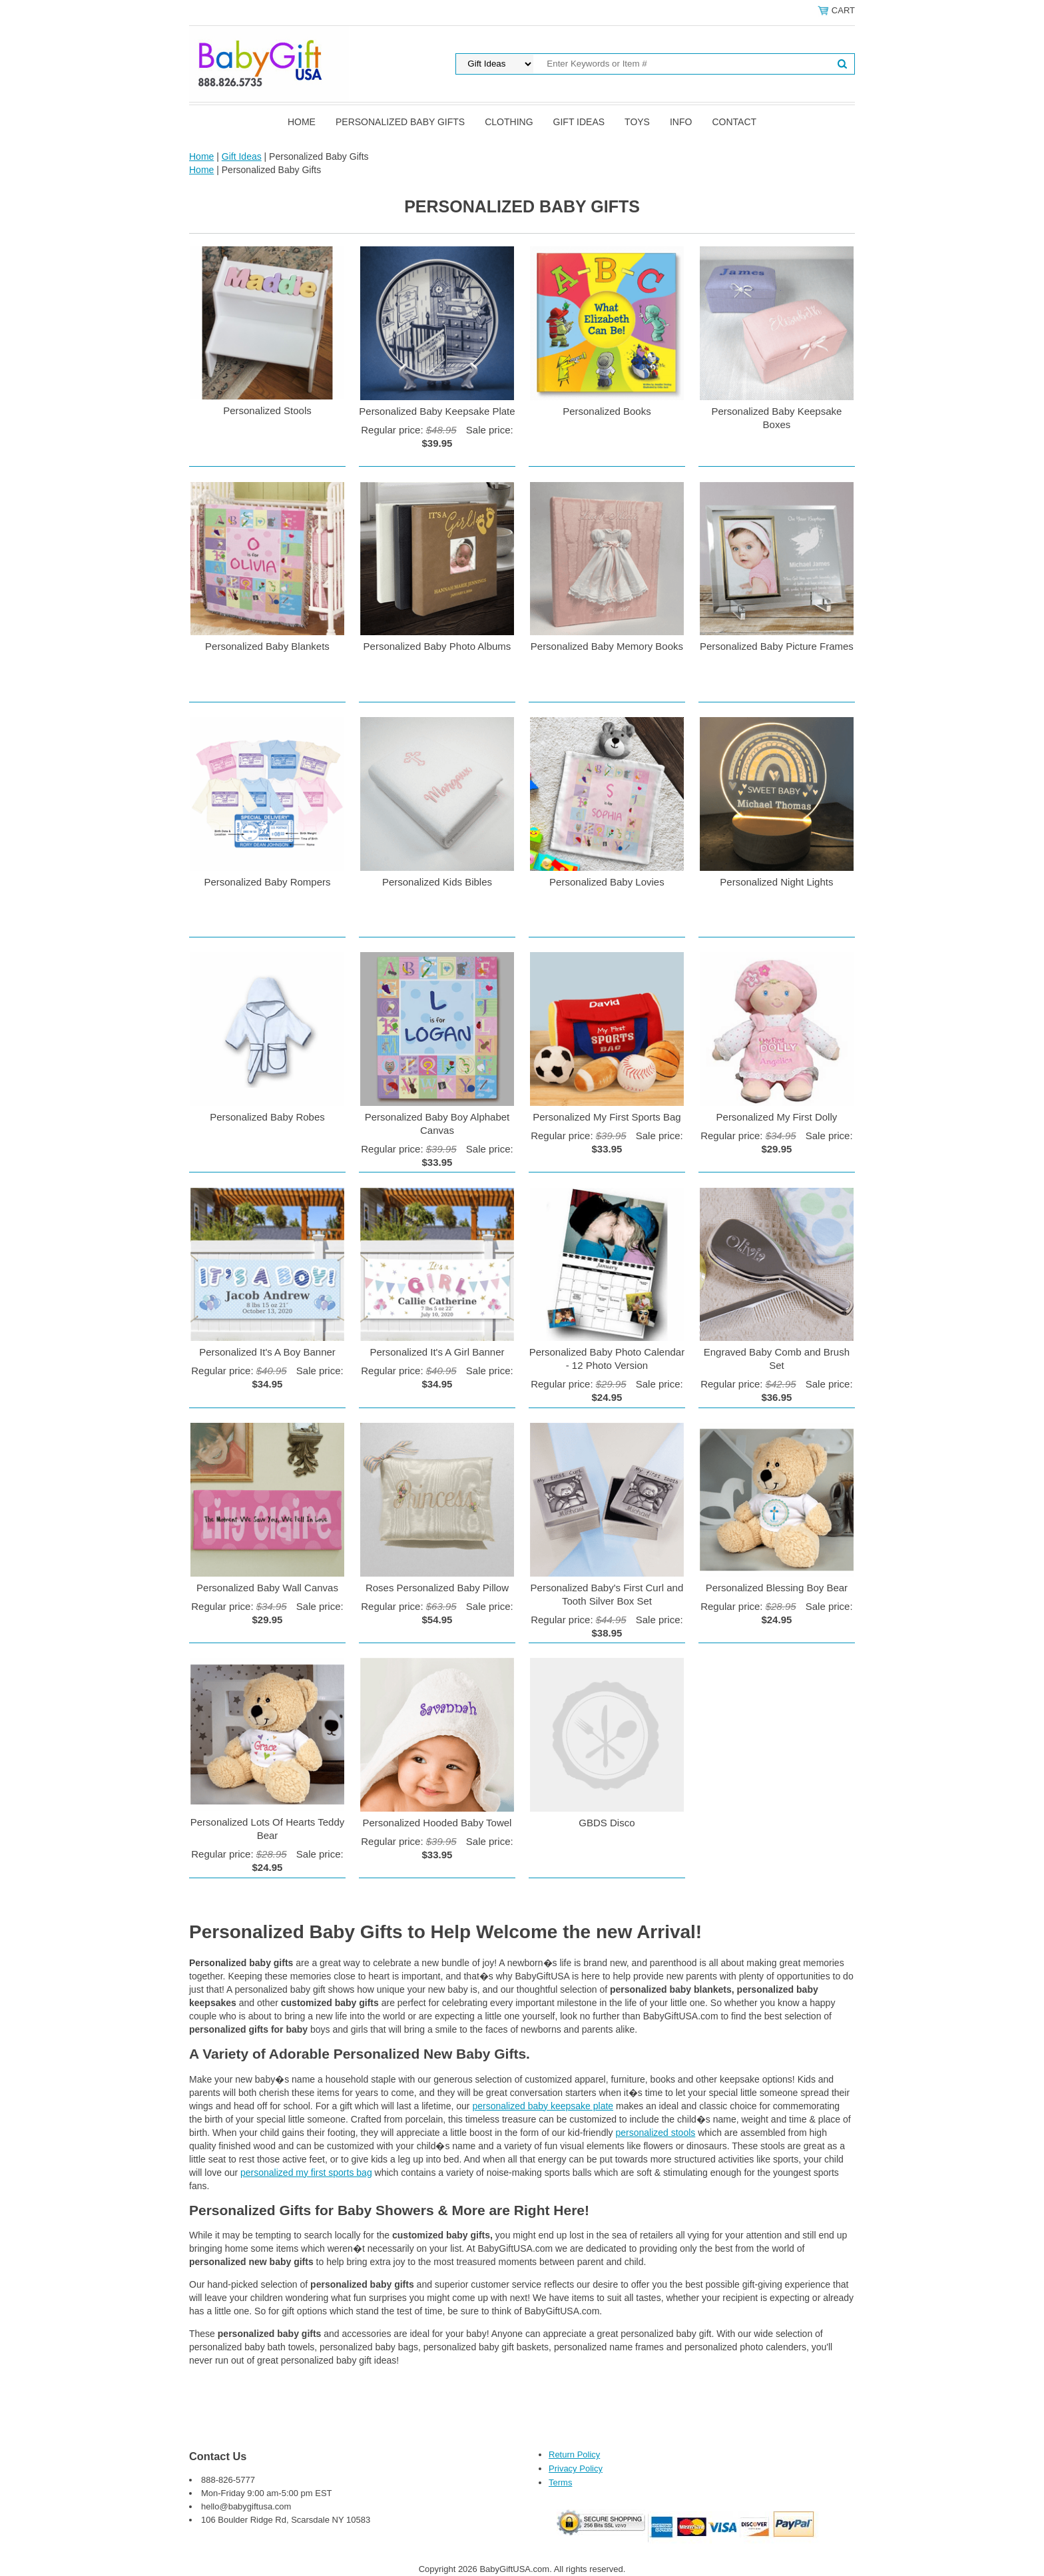  Describe the element at coordinates (267, 1117) in the screenshot. I see `Personalized Baby Robes` at that location.